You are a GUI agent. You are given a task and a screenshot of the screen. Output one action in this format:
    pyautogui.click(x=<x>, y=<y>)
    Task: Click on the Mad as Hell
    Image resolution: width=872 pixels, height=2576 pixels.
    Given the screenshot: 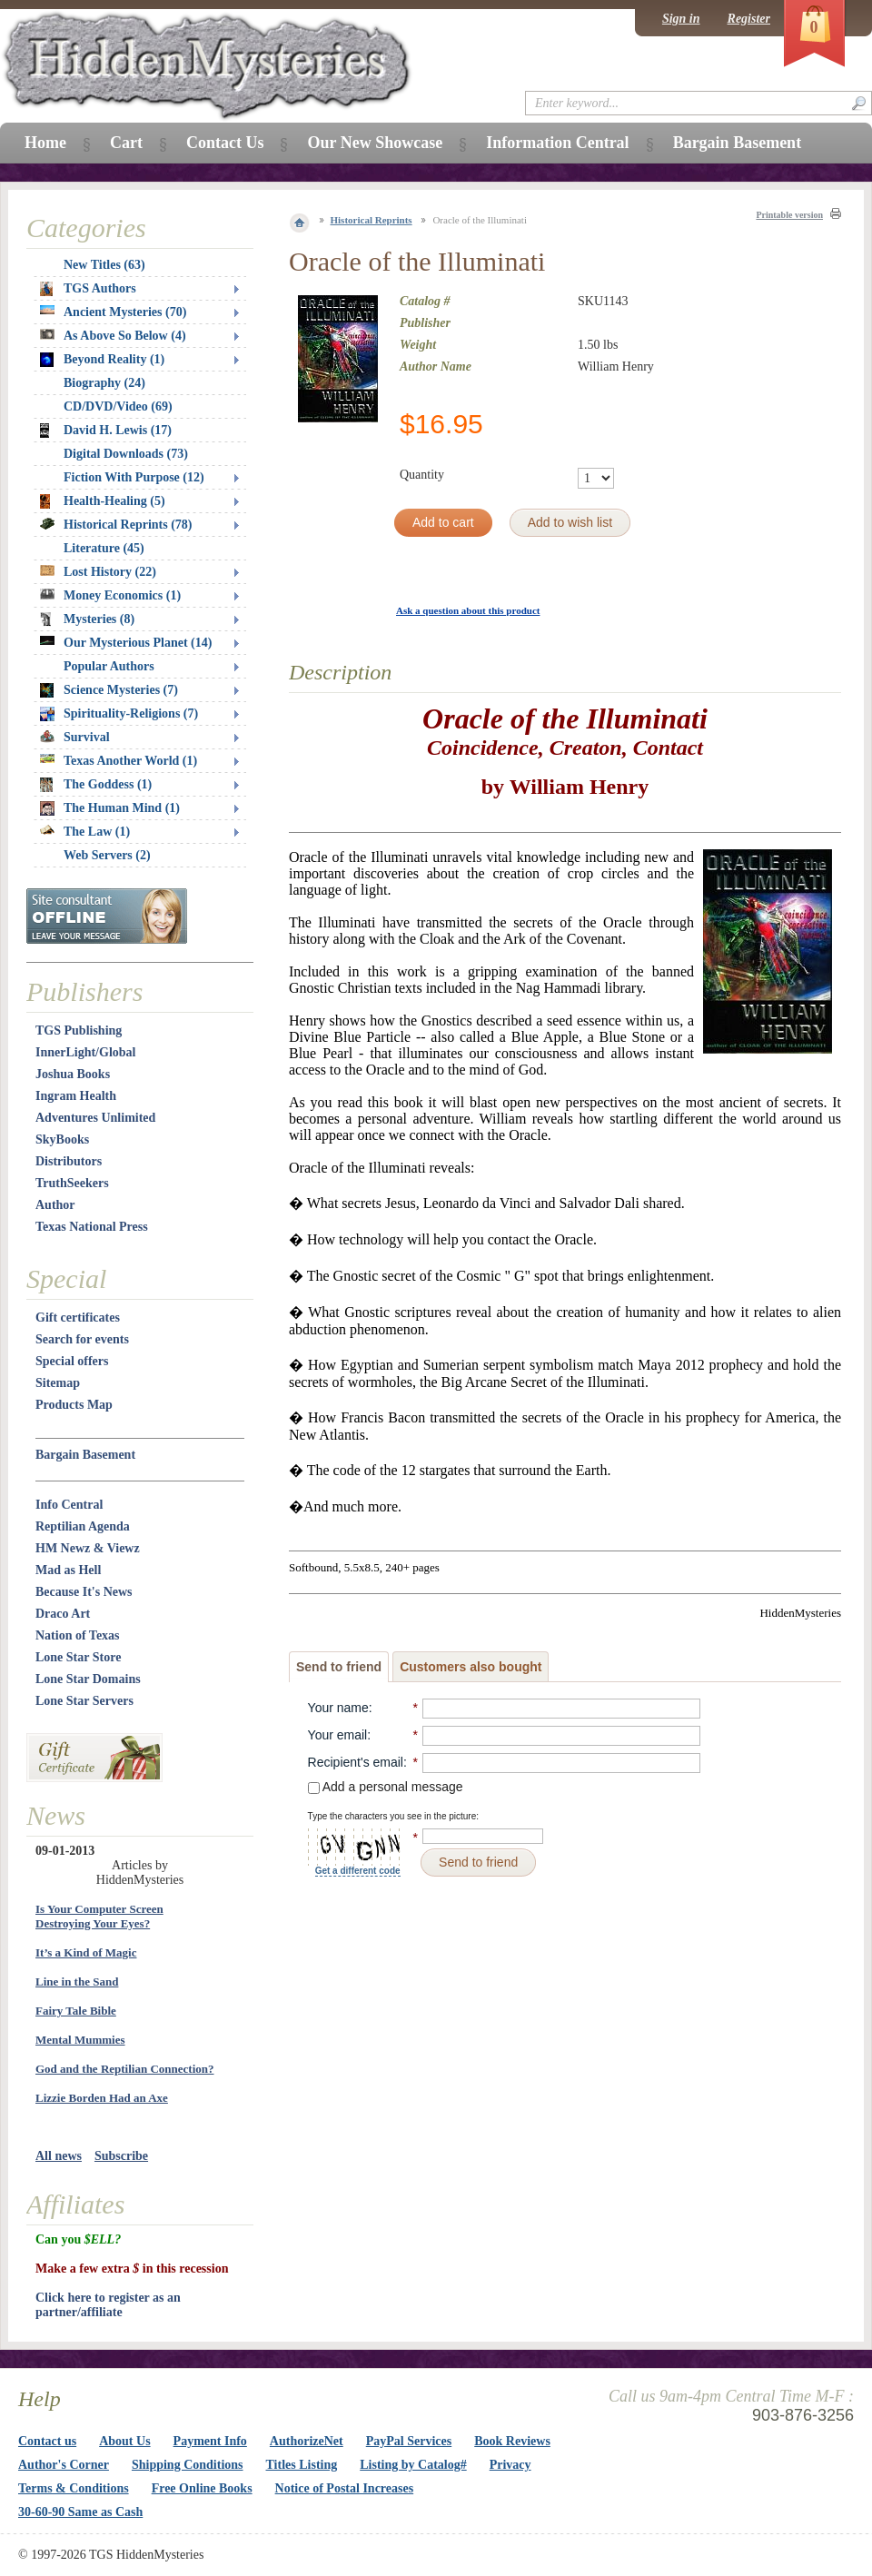 What is the action you would take?
    pyautogui.click(x=68, y=1570)
    